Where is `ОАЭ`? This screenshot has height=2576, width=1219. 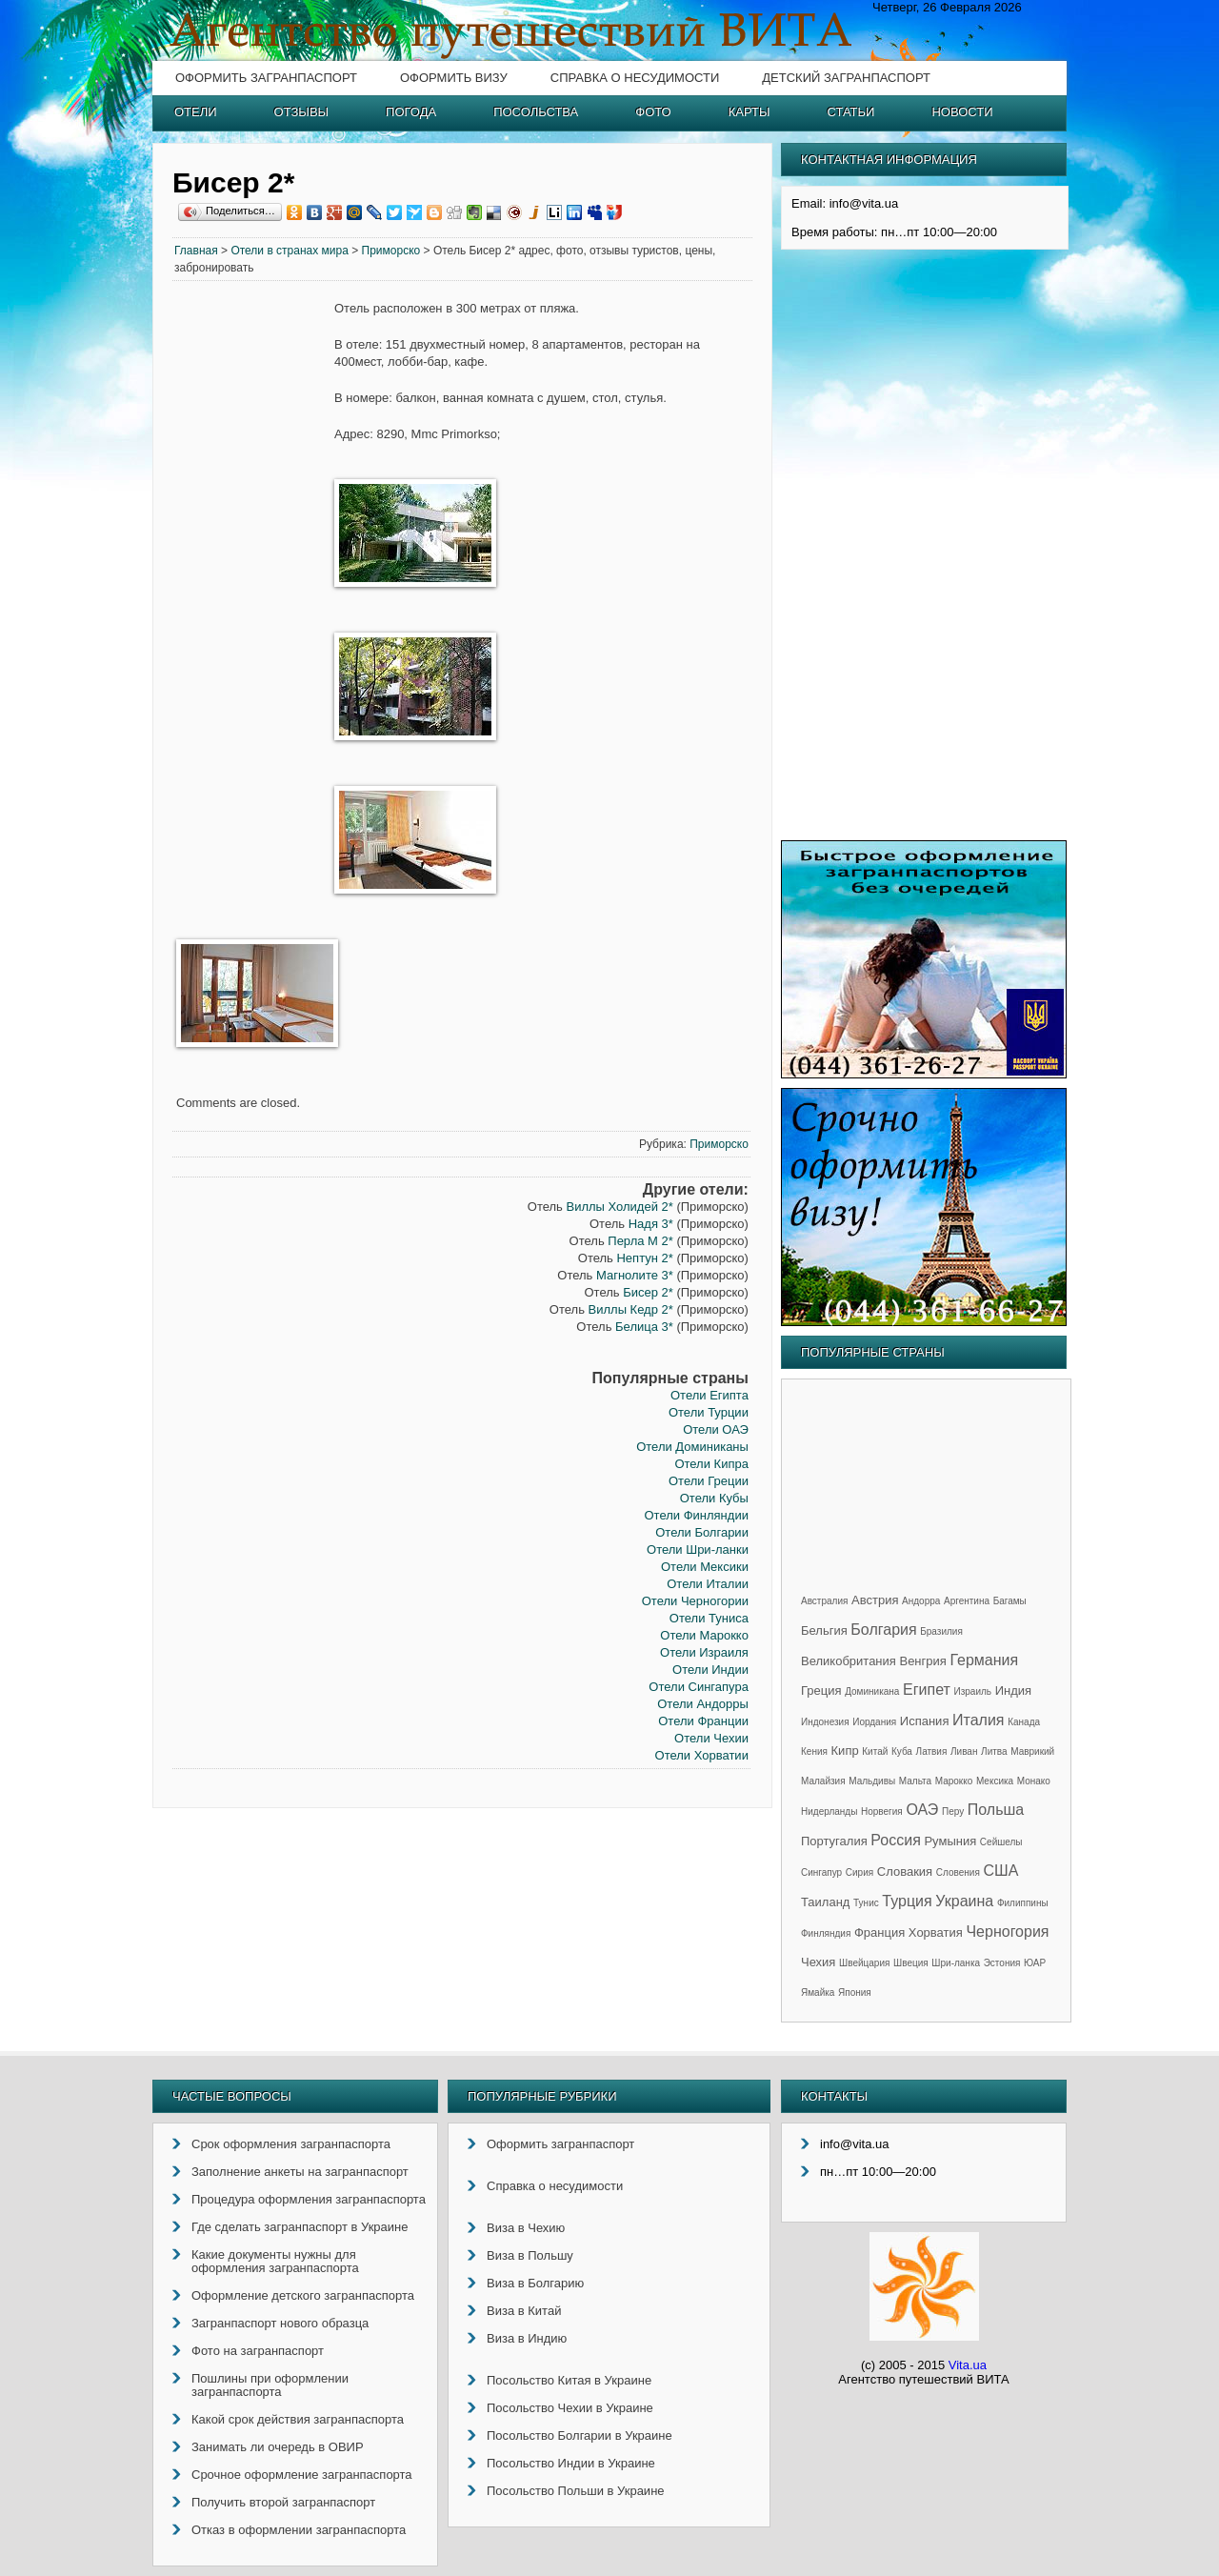 ОАЭ is located at coordinates (922, 1809).